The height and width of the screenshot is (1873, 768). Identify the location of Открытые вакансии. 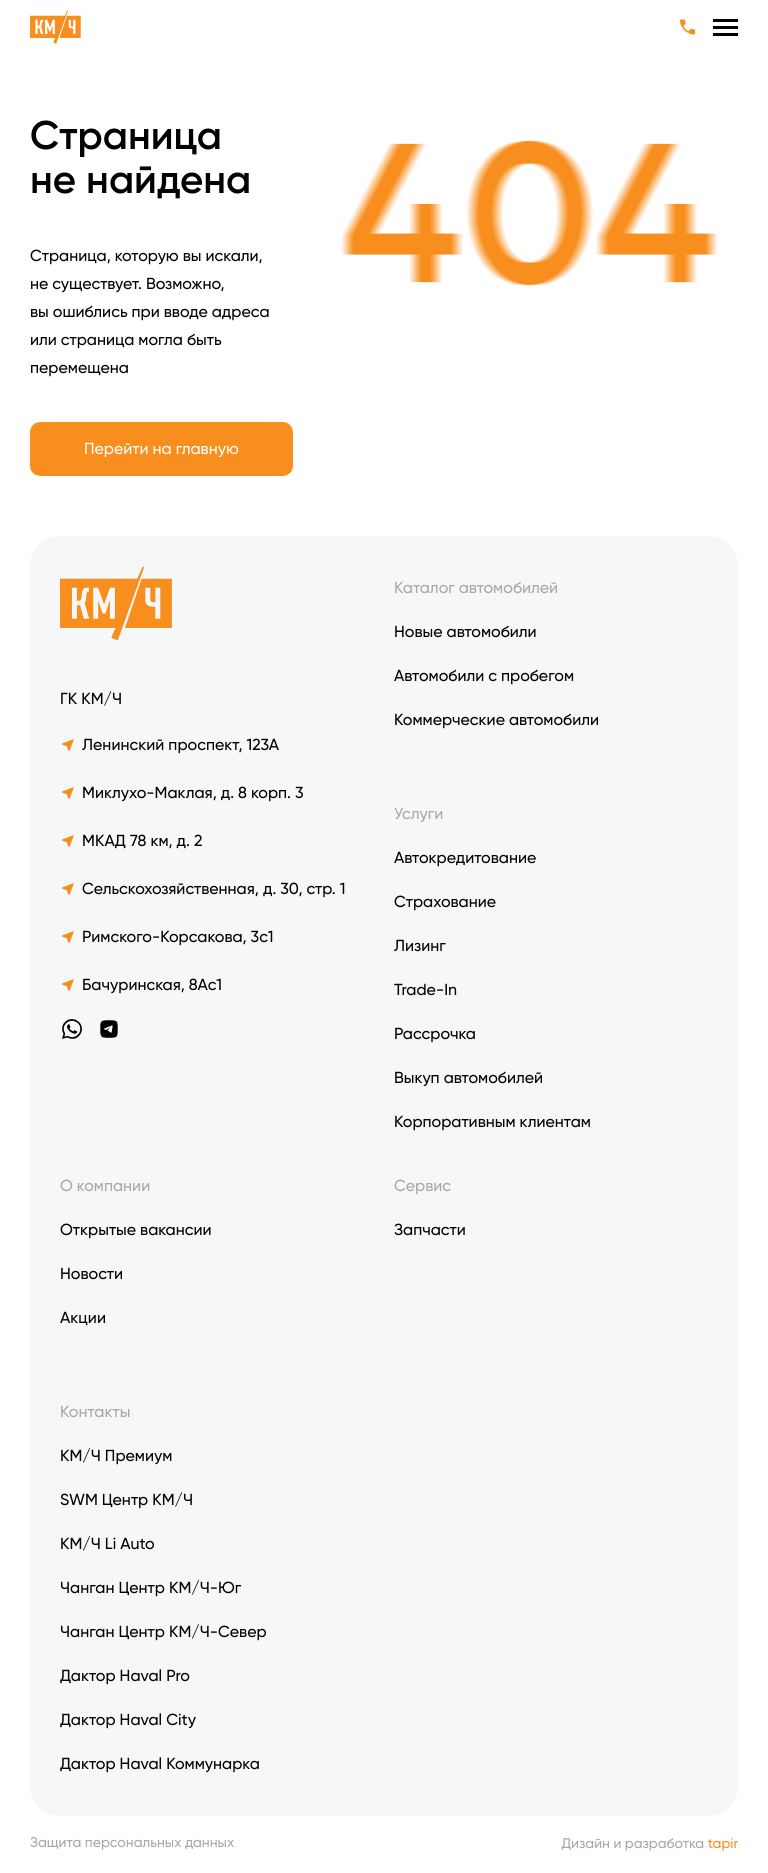
(136, 1229).